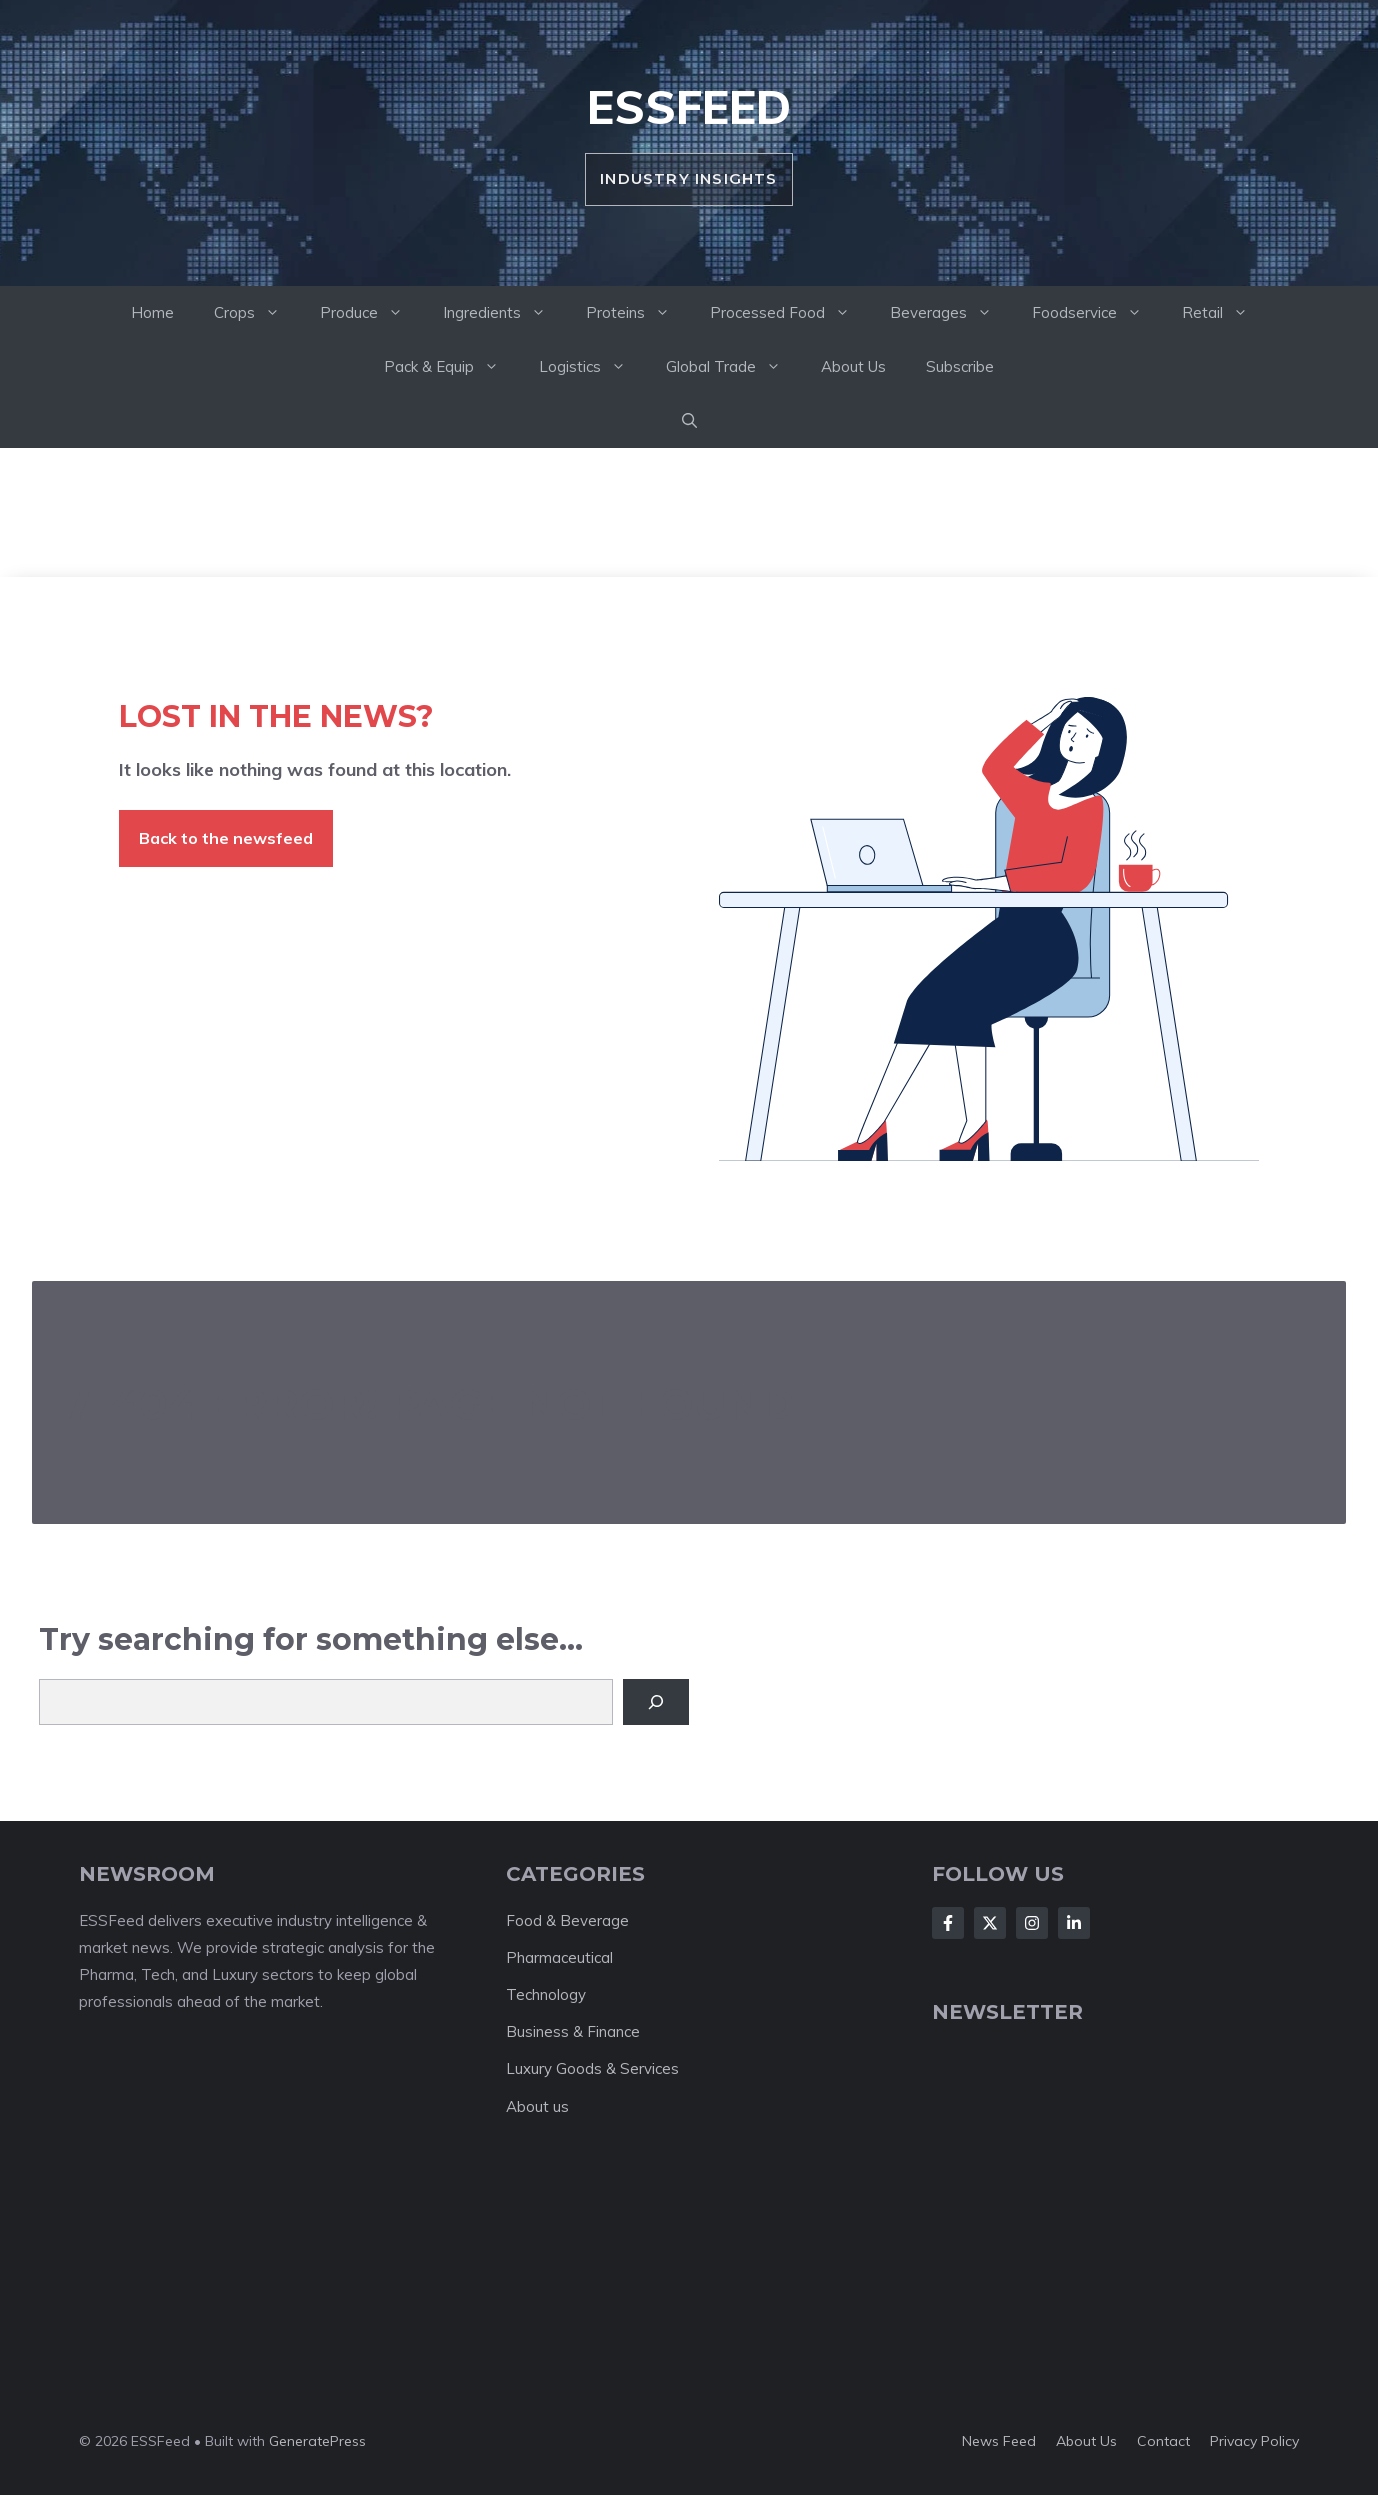 This screenshot has height=2519, width=1378. I want to click on Privacy policy, so click(1254, 2441).